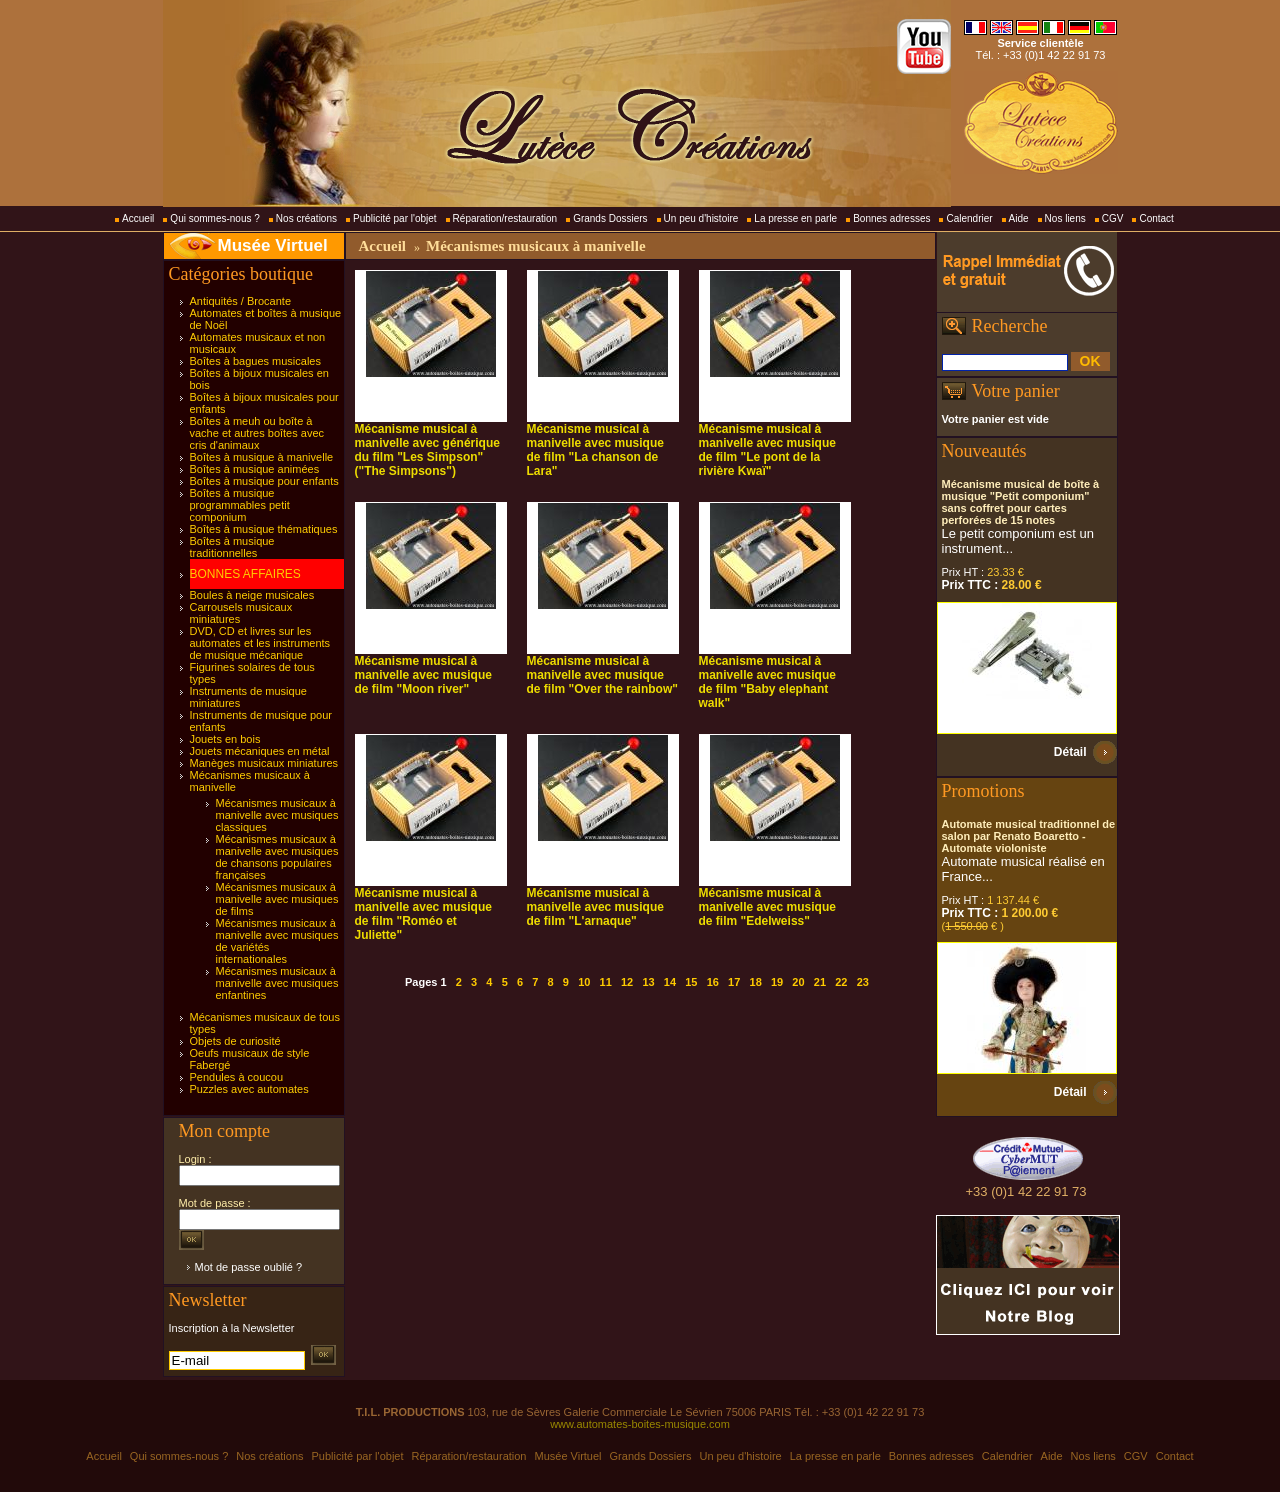 This screenshot has height=1492, width=1280. What do you see at coordinates (891, 218) in the screenshot?
I see `Bonnes adresses` at bounding box center [891, 218].